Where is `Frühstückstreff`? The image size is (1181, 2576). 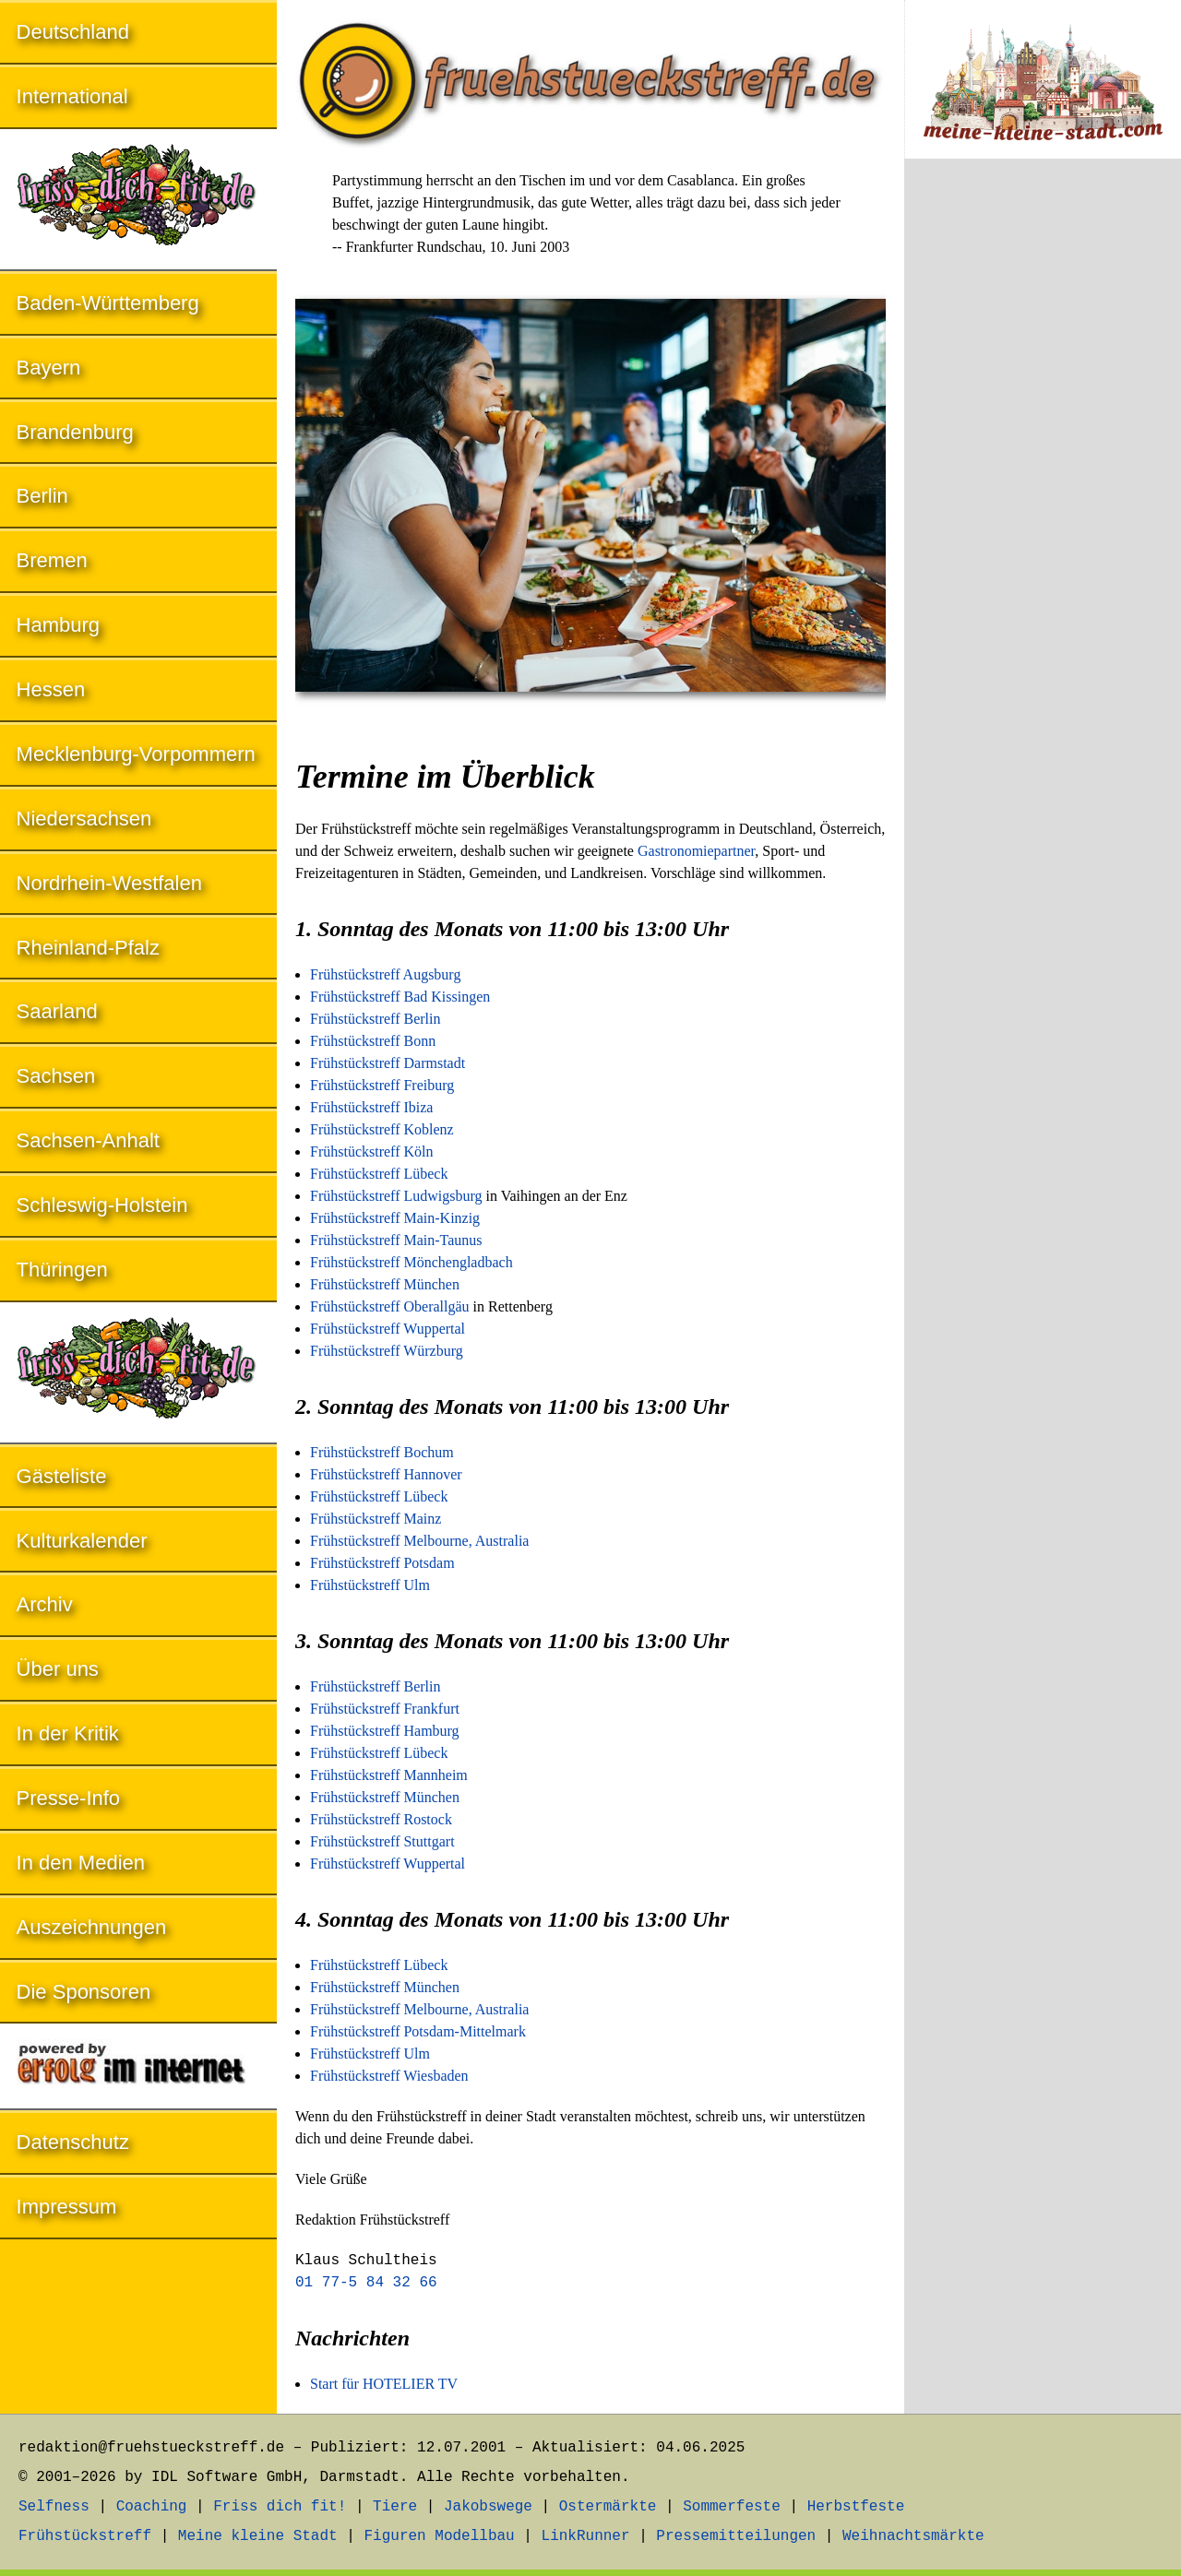
Frühstückstreff is located at coordinates (84, 2536).